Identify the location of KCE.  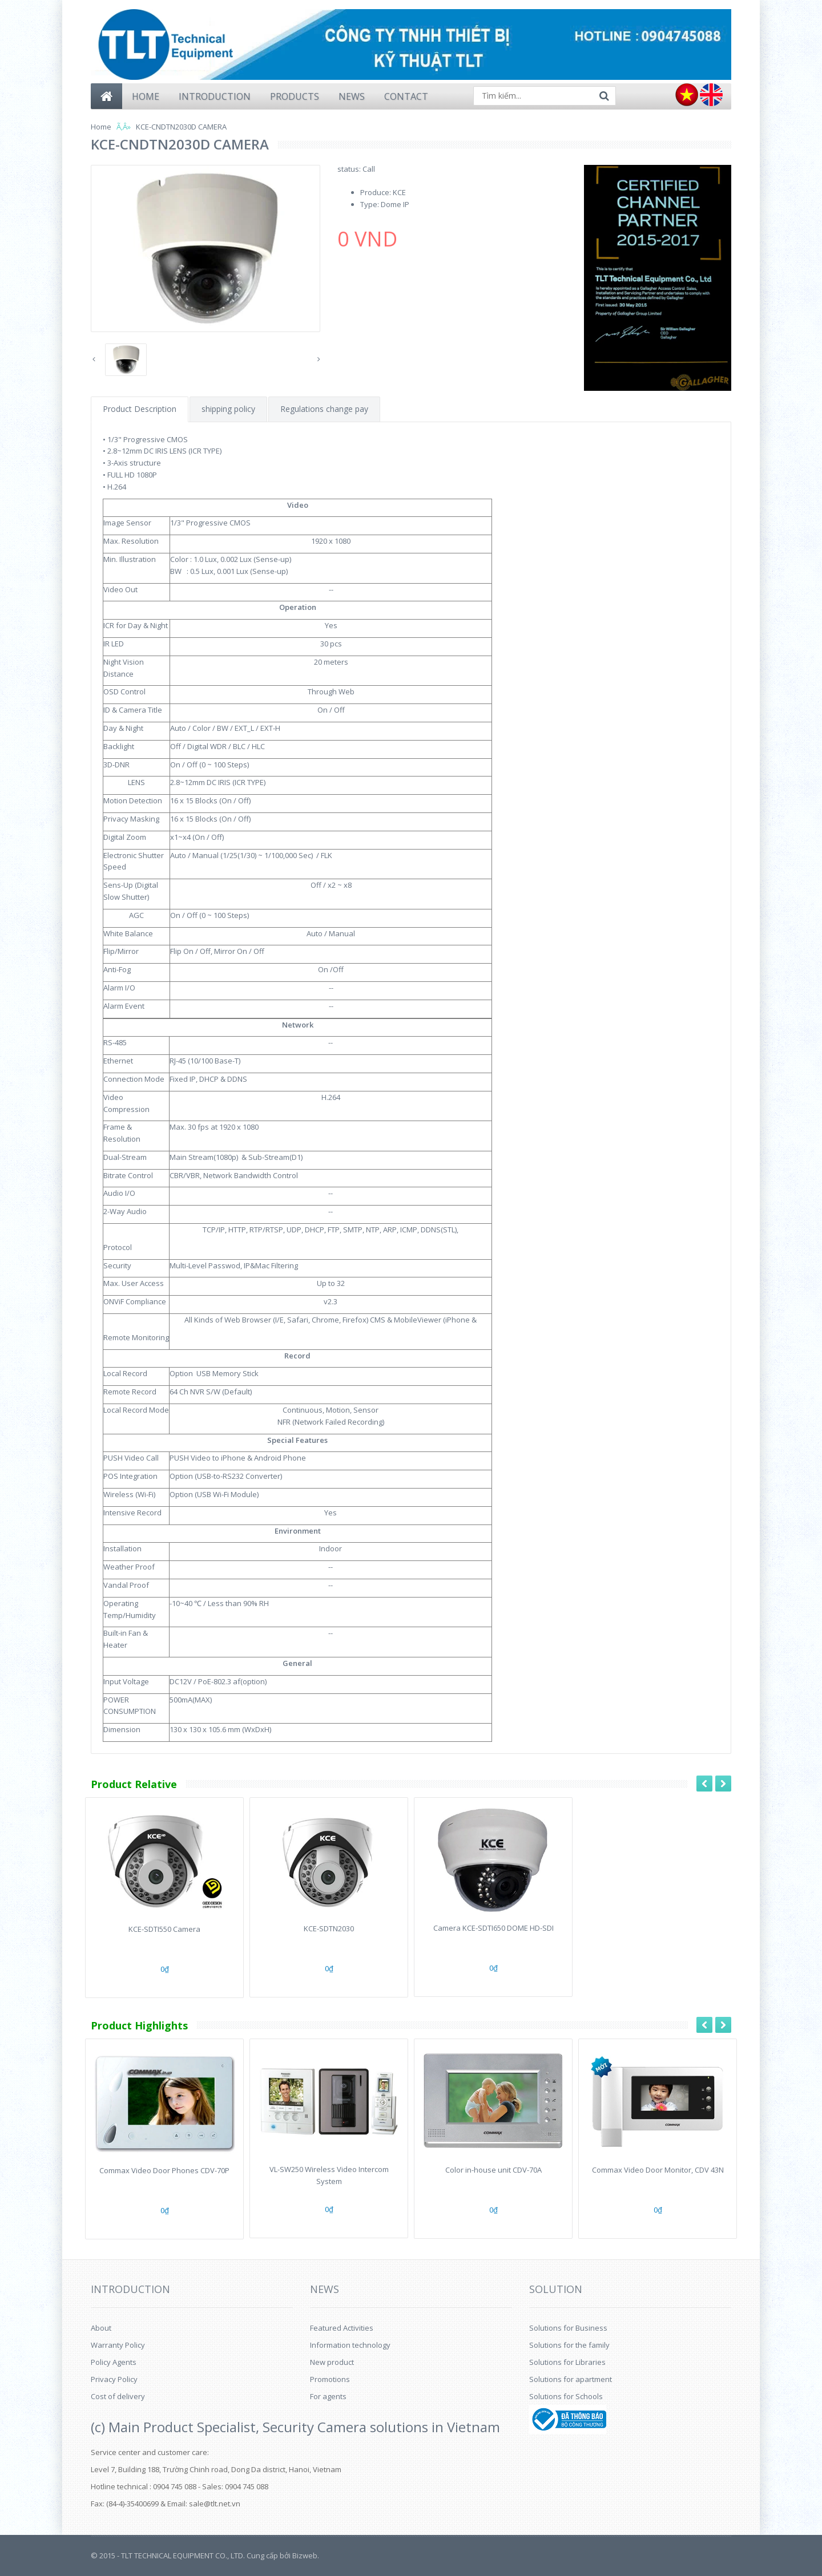
(399, 192).